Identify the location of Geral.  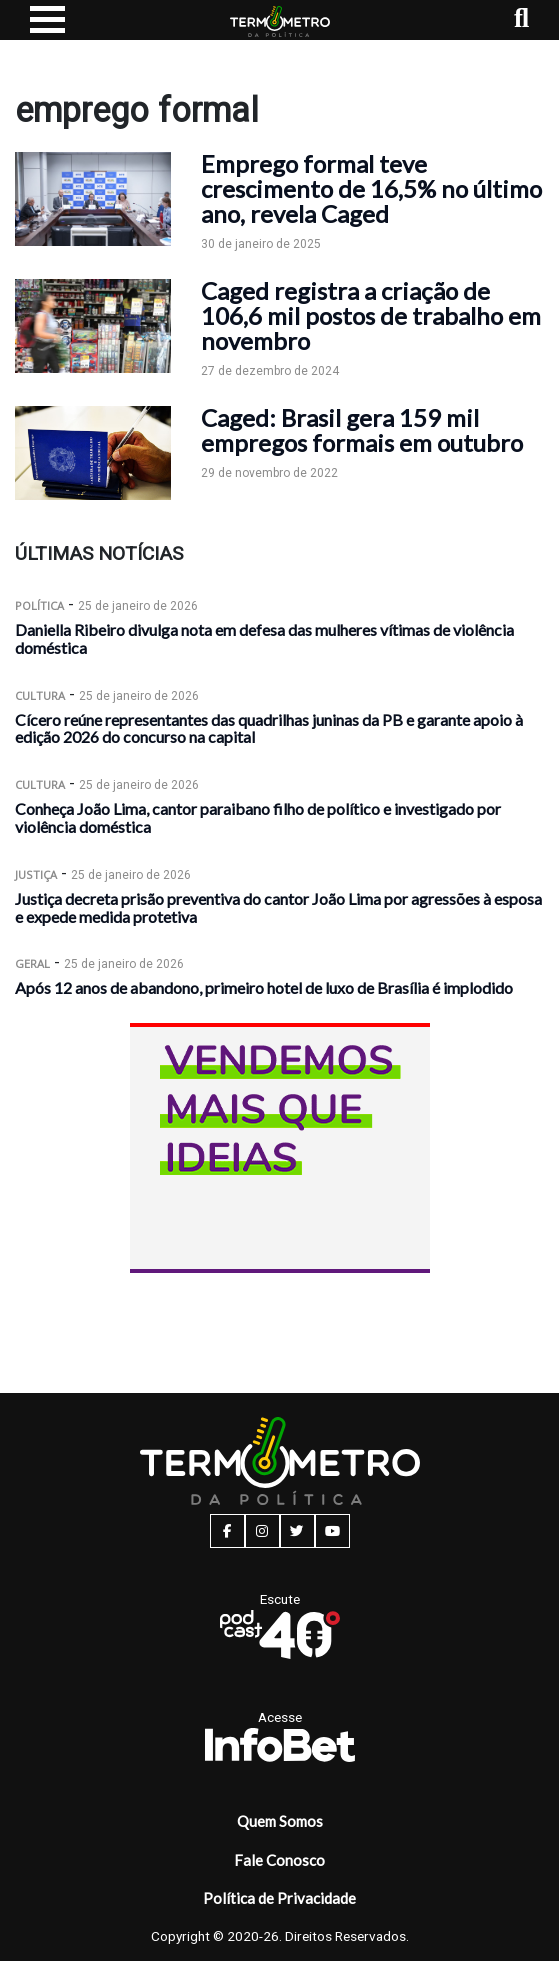
(32, 963).